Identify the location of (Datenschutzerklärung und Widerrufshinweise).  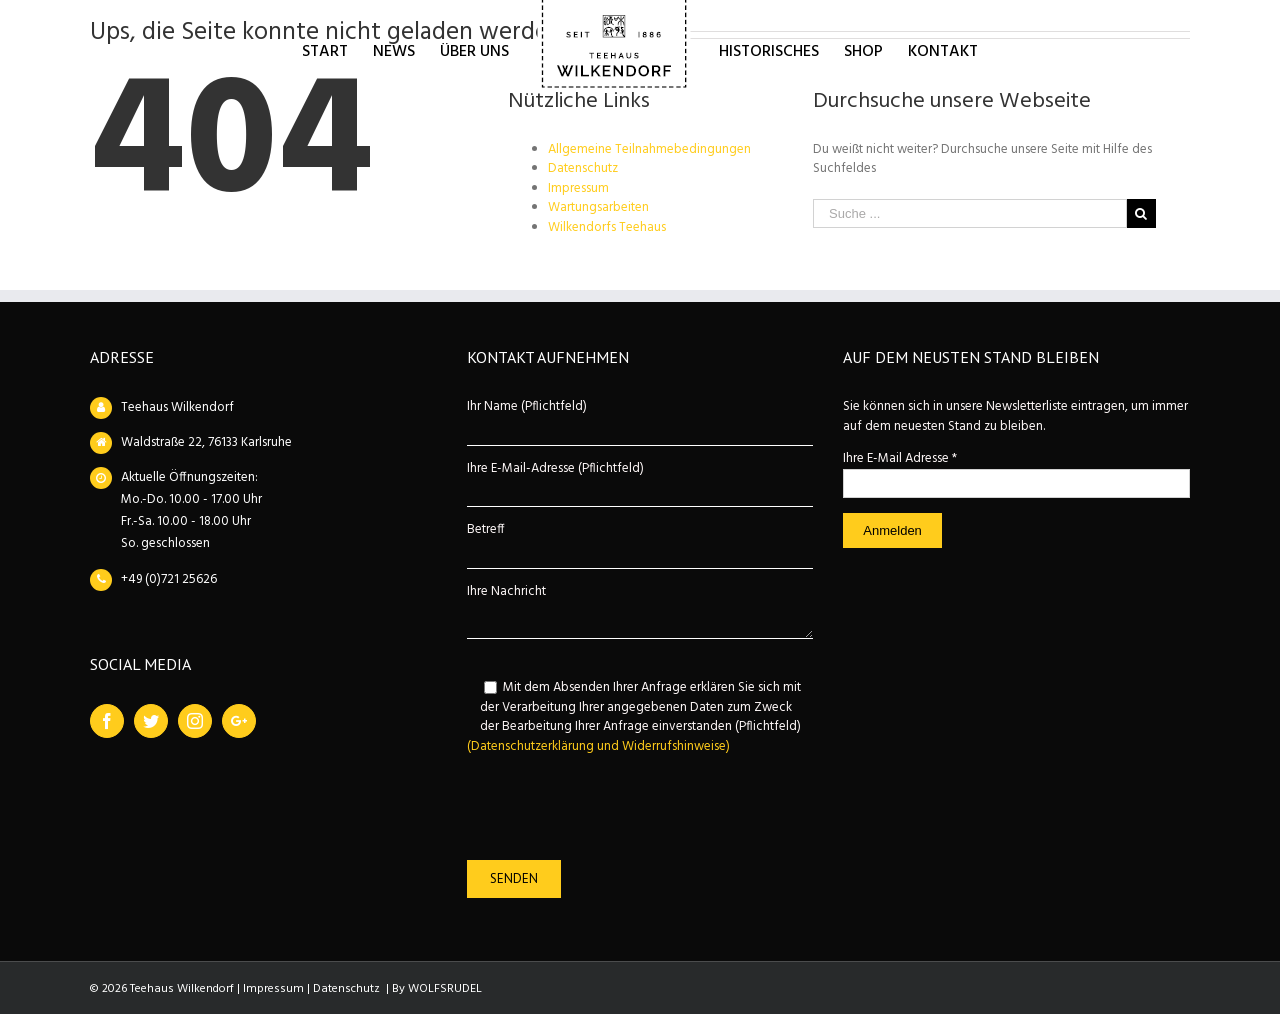
(598, 746).